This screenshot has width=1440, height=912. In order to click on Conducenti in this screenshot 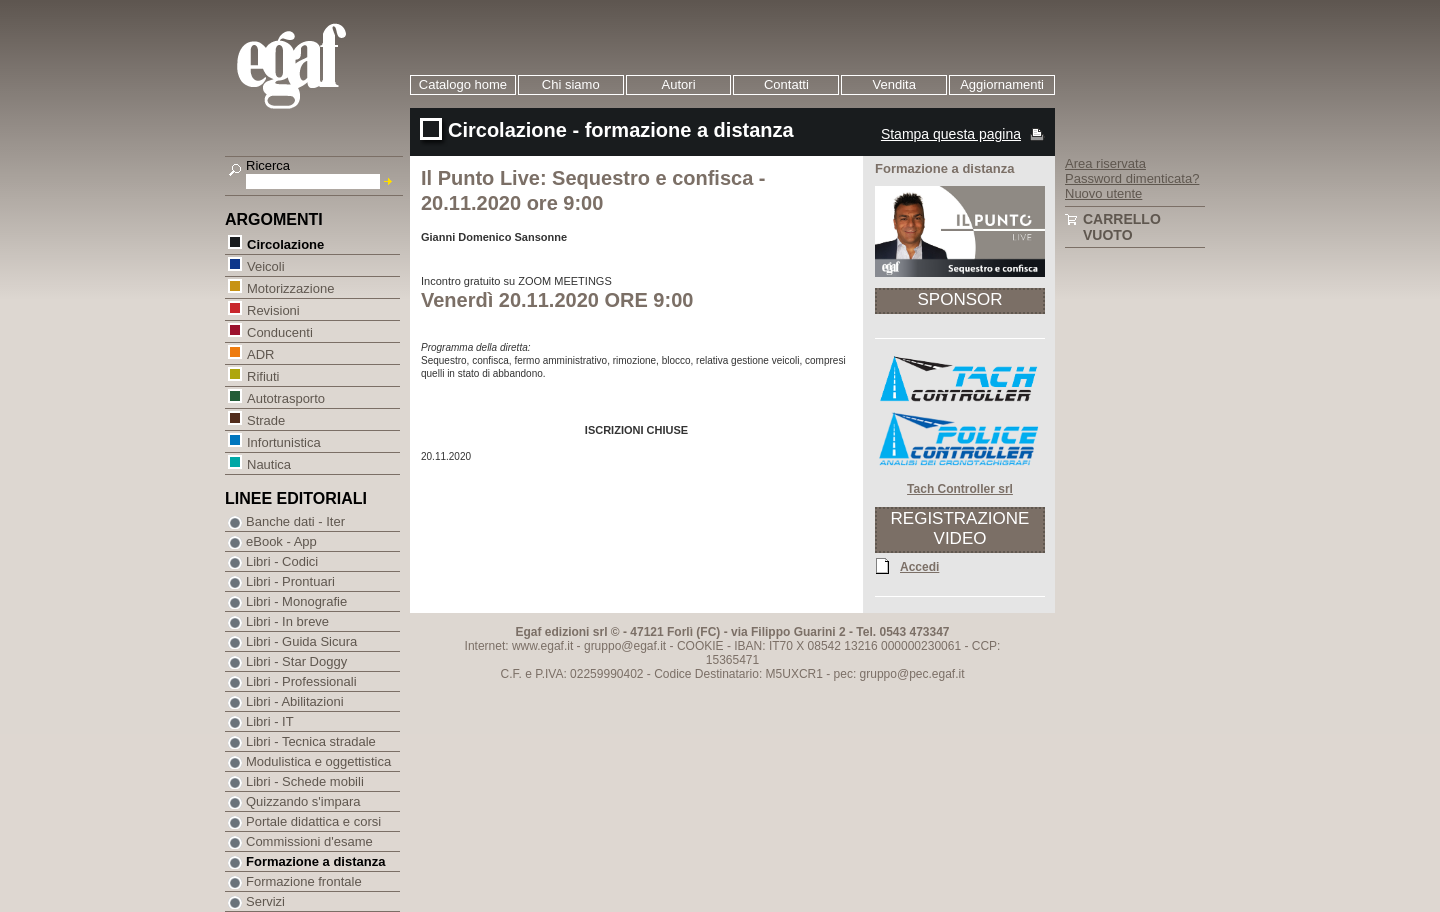, I will do `click(279, 331)`.